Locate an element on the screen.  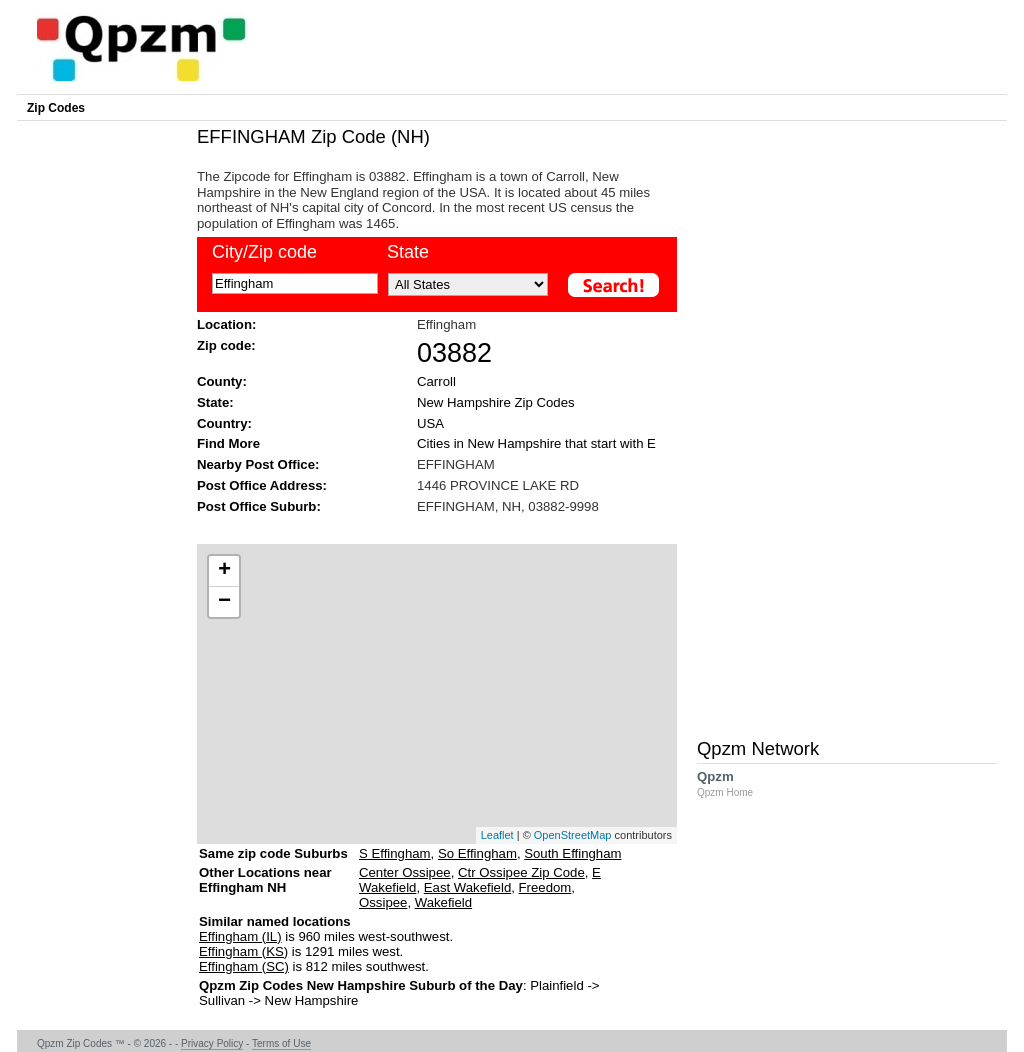
Privacy Policy is located at coordinates (212, 1043).